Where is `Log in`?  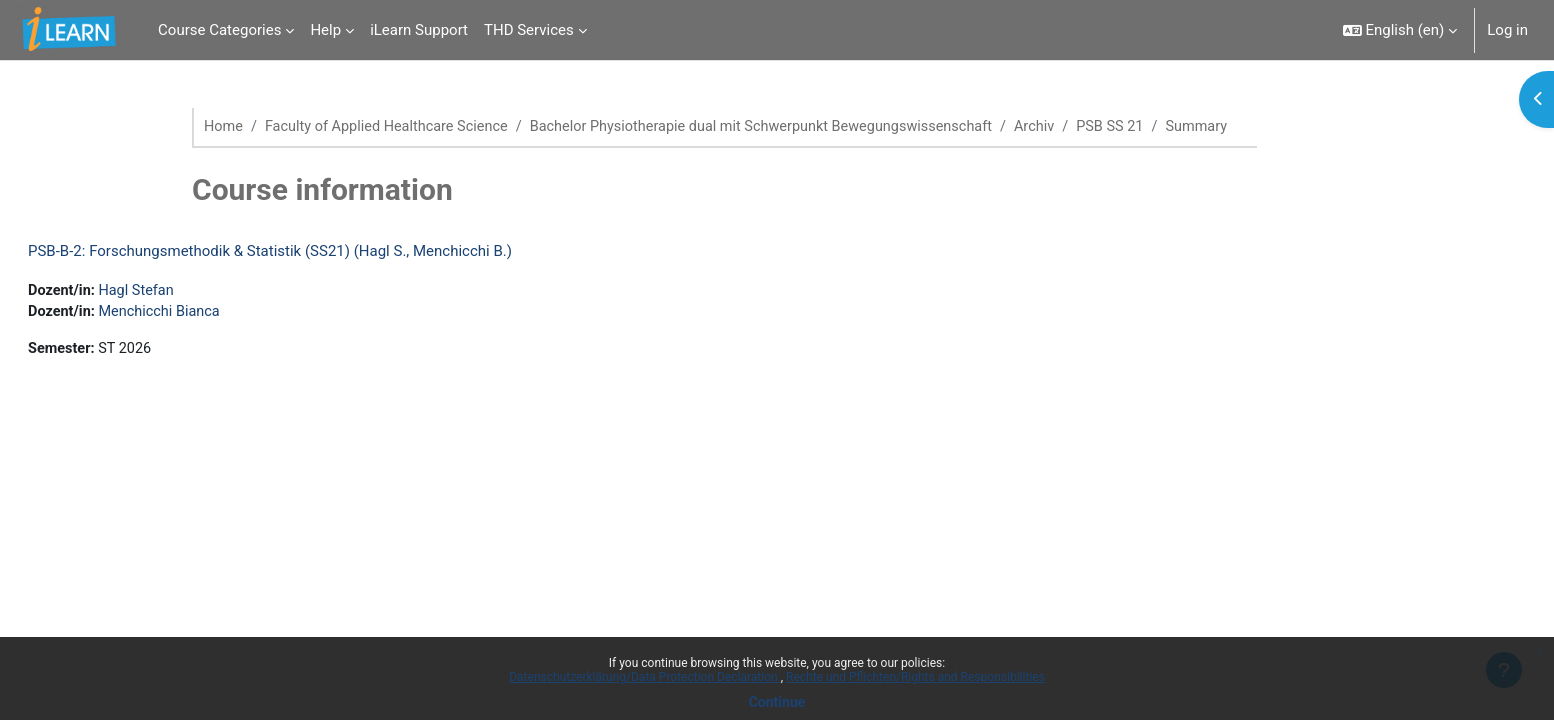 Log in is located at coordinates (1507, 30).